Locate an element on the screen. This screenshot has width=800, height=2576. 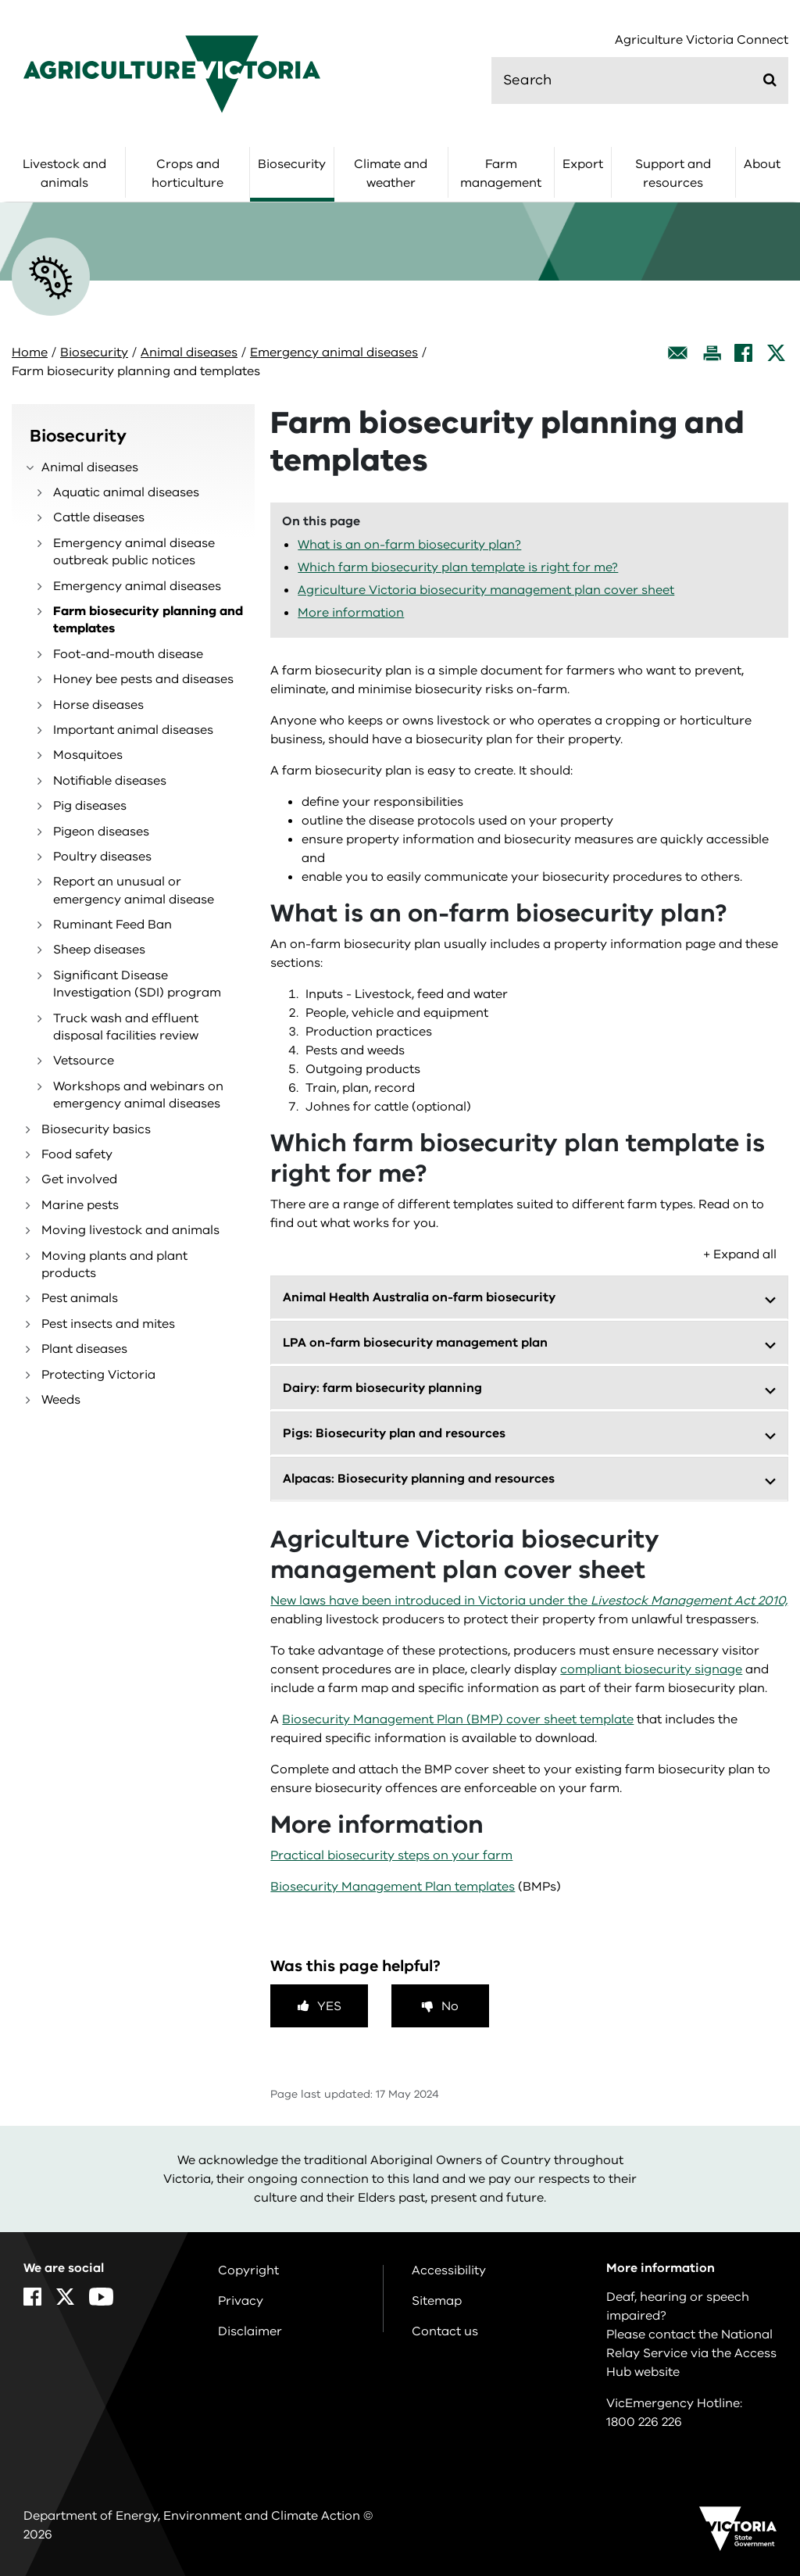
Agriculture Victoria biosecurity management plan cover sheet is located at coordinates (486, 590).